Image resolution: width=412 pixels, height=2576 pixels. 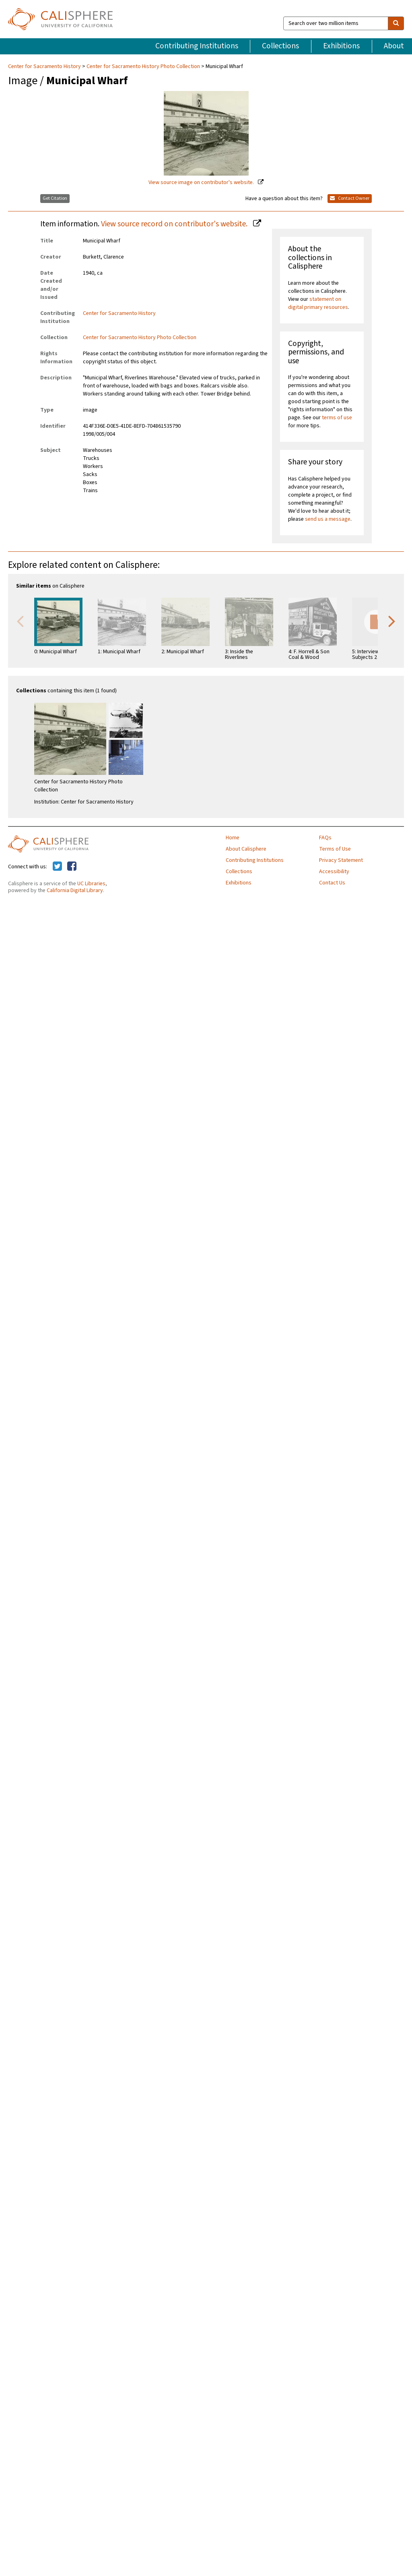 I want to click on FAQs, so click(x=325, y=838).